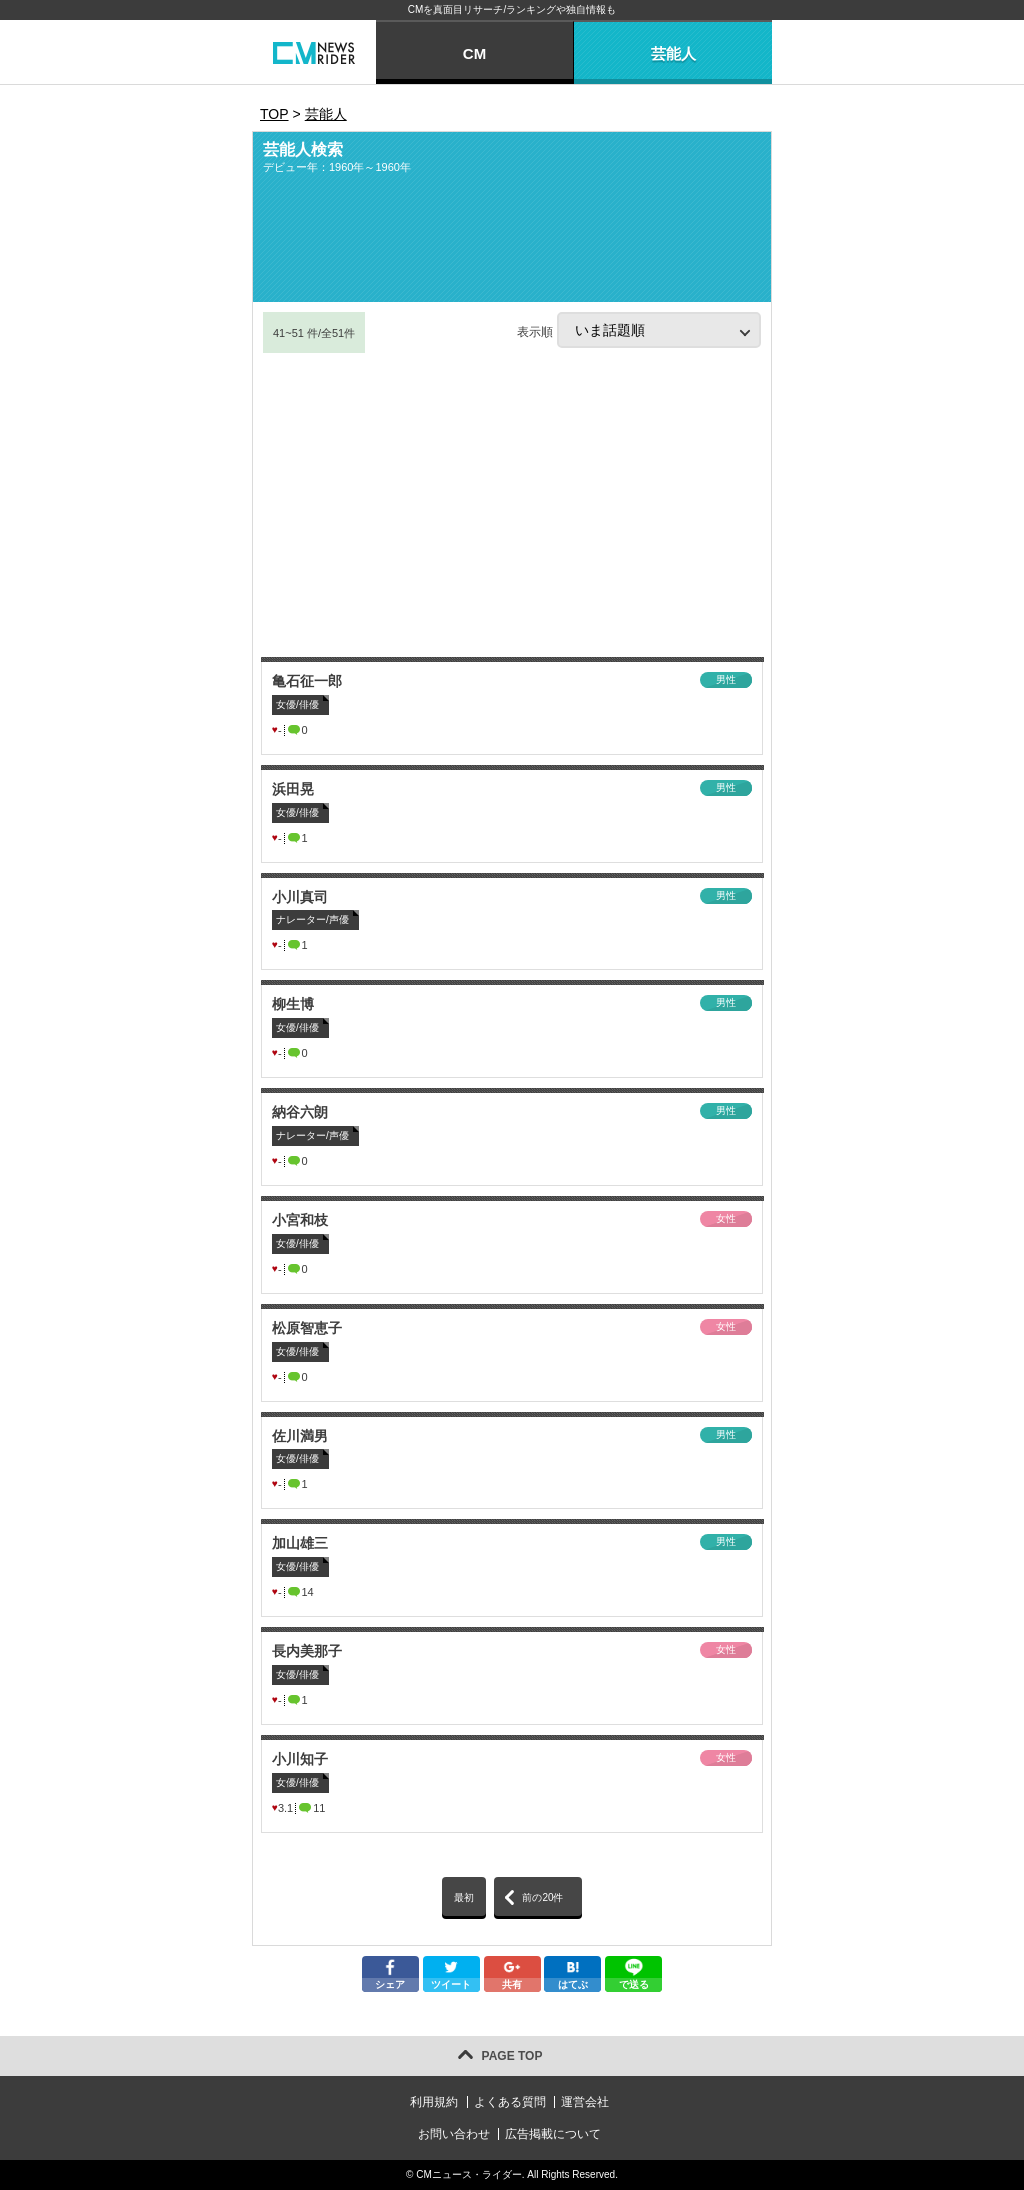  What do you see at coordinates (553, 2134) in the screenshot?
I see `広告掲載について` at bounding box center [553, 2134].